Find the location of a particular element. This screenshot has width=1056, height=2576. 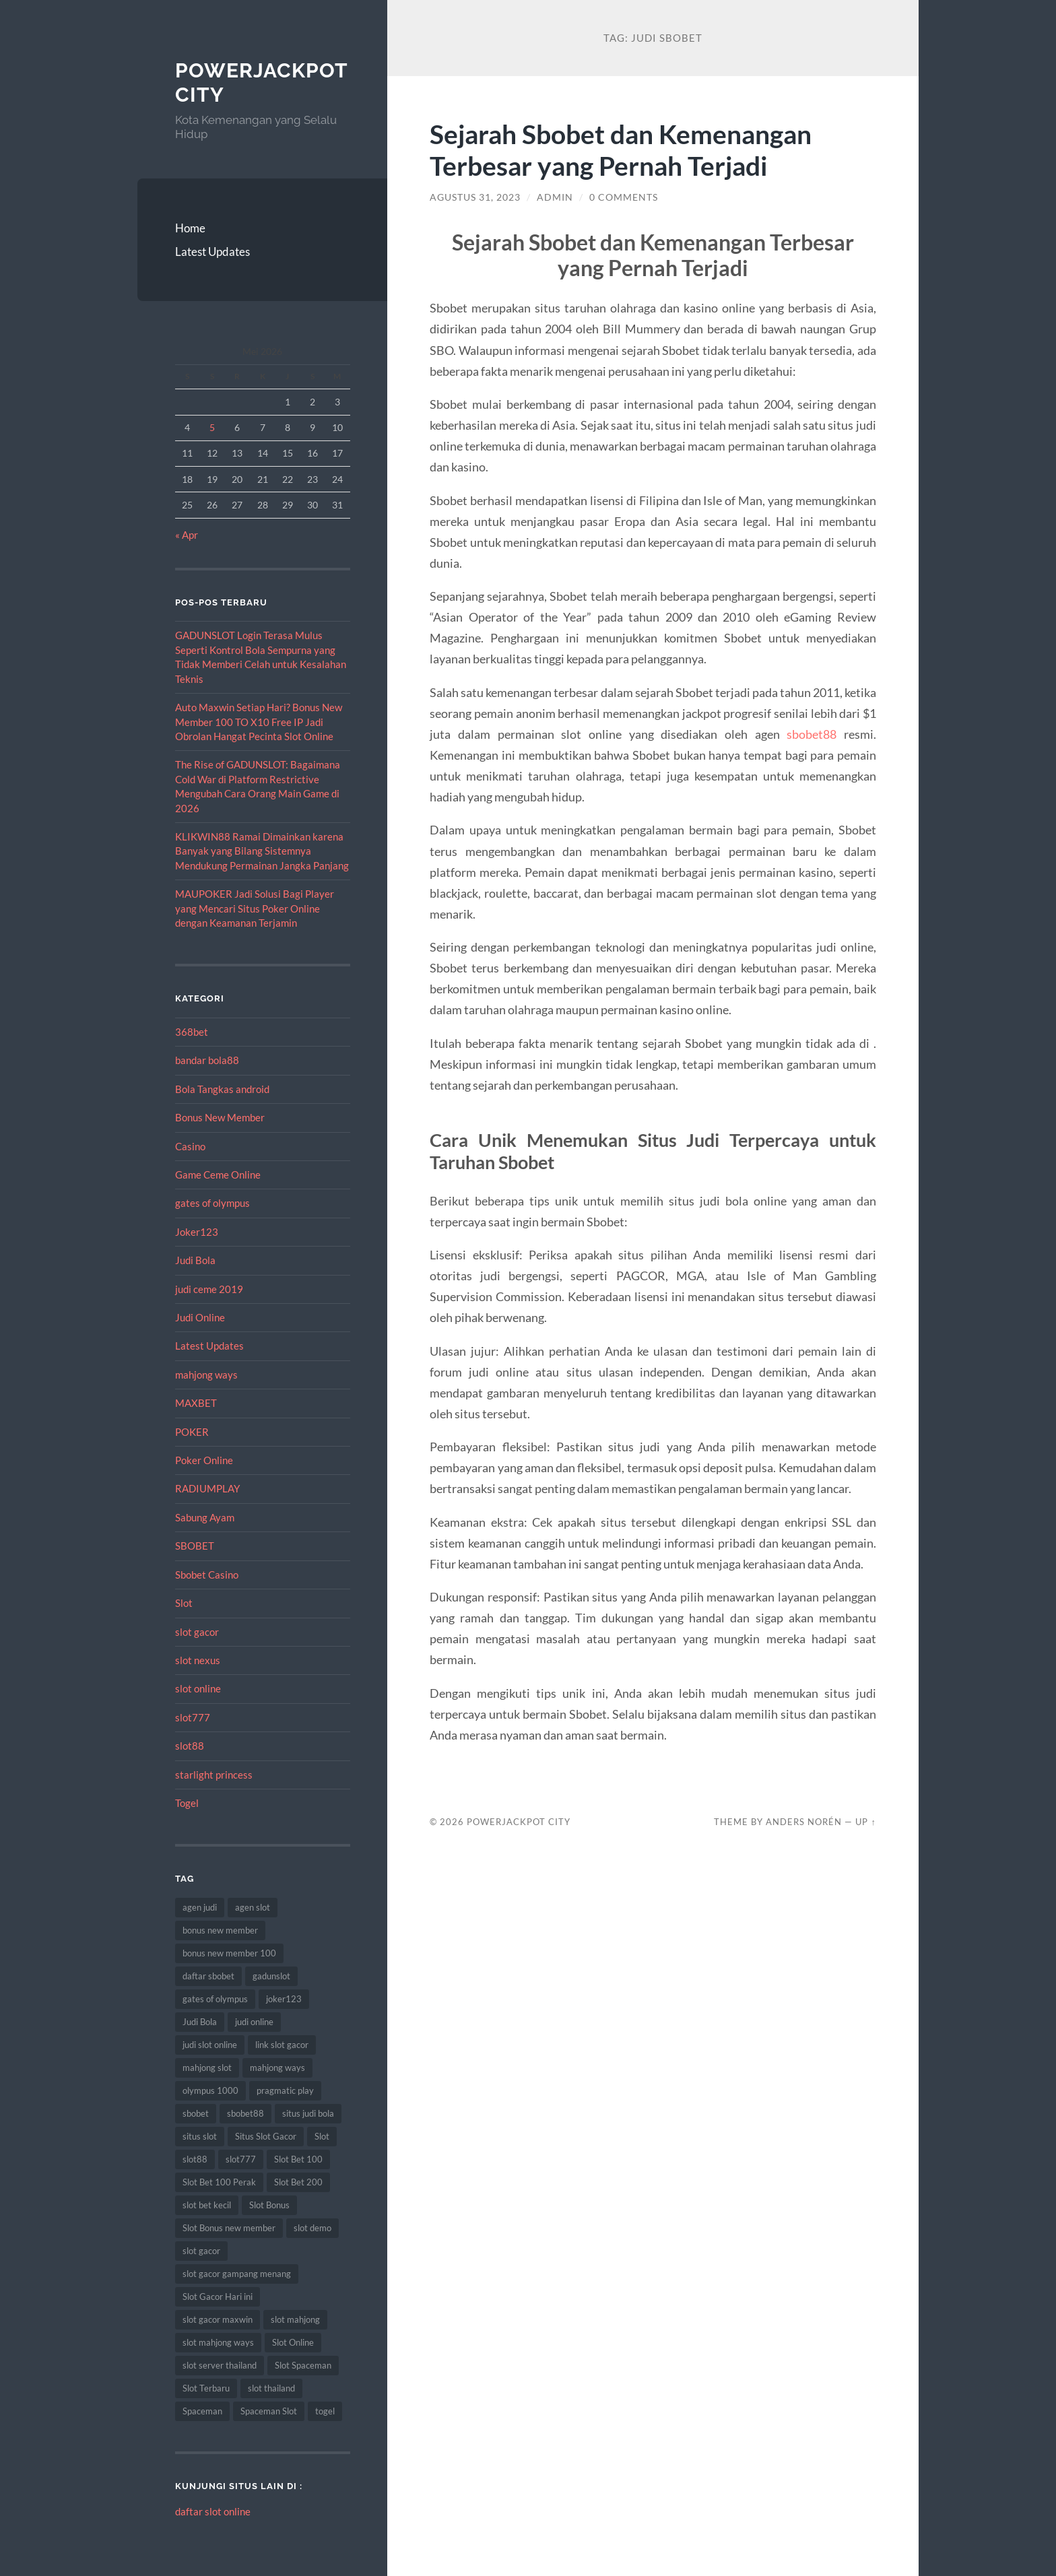

joker123 [joker123 (10 item)] is located at coordinates (284, 1998).